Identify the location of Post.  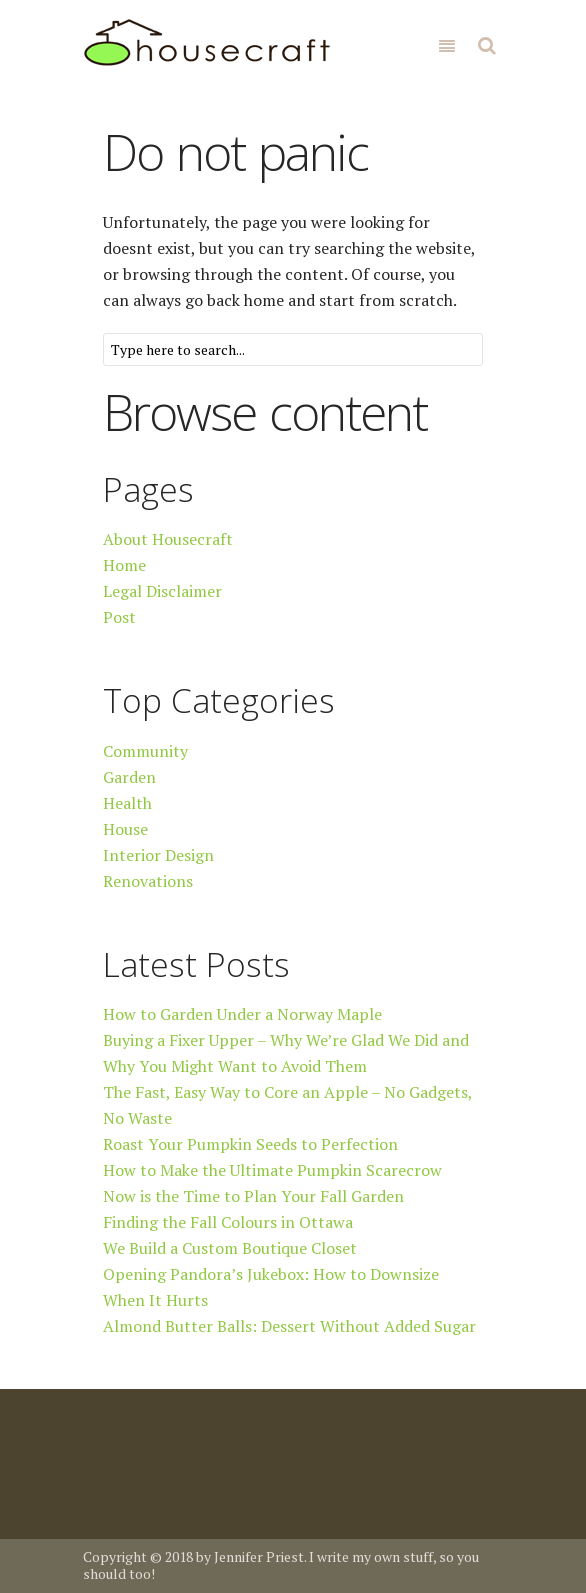
(119, 617).